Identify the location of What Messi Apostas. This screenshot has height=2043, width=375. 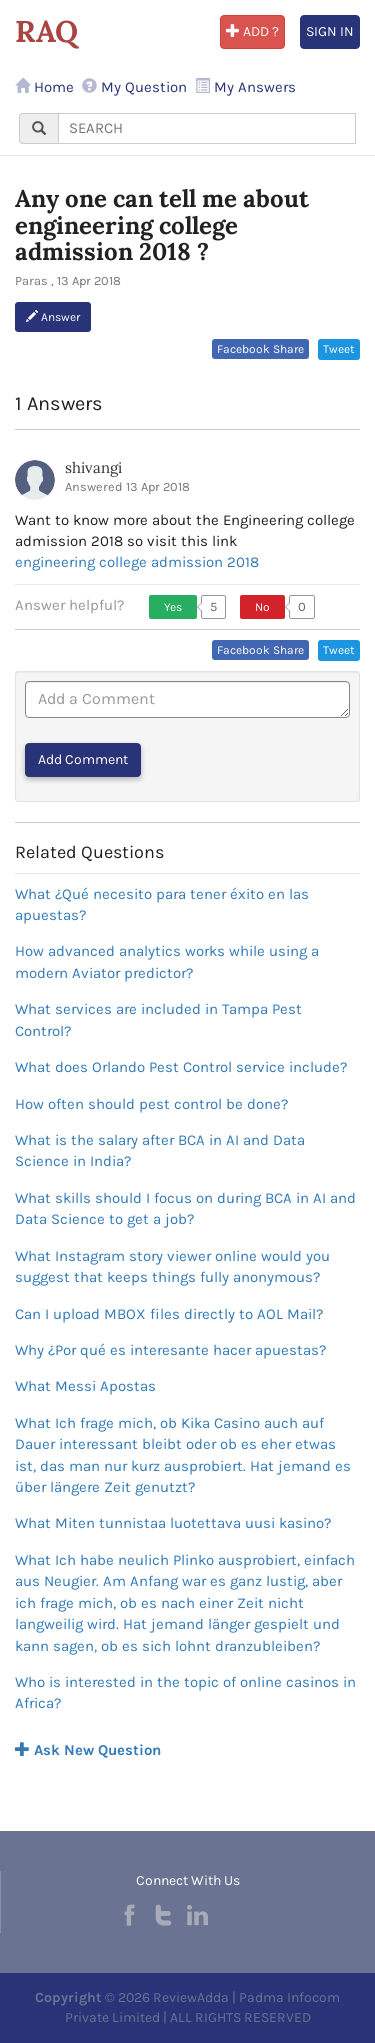
(85, 1386).